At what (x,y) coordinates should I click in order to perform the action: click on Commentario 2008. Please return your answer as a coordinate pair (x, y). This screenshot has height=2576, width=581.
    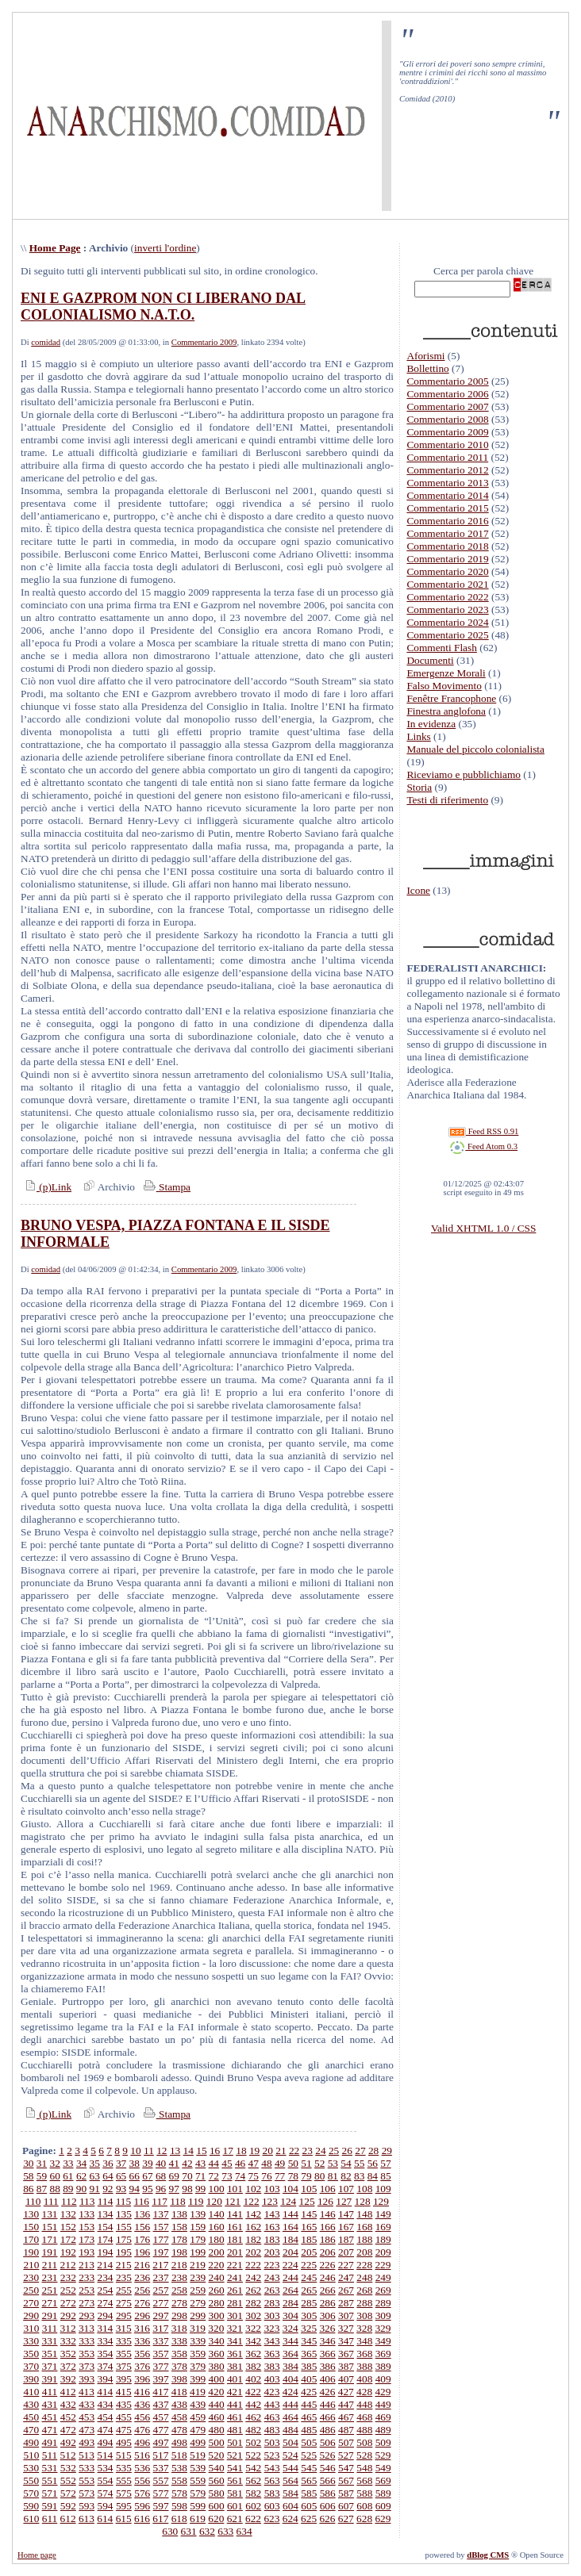
    Looking at the image, I should click on (447, 419).